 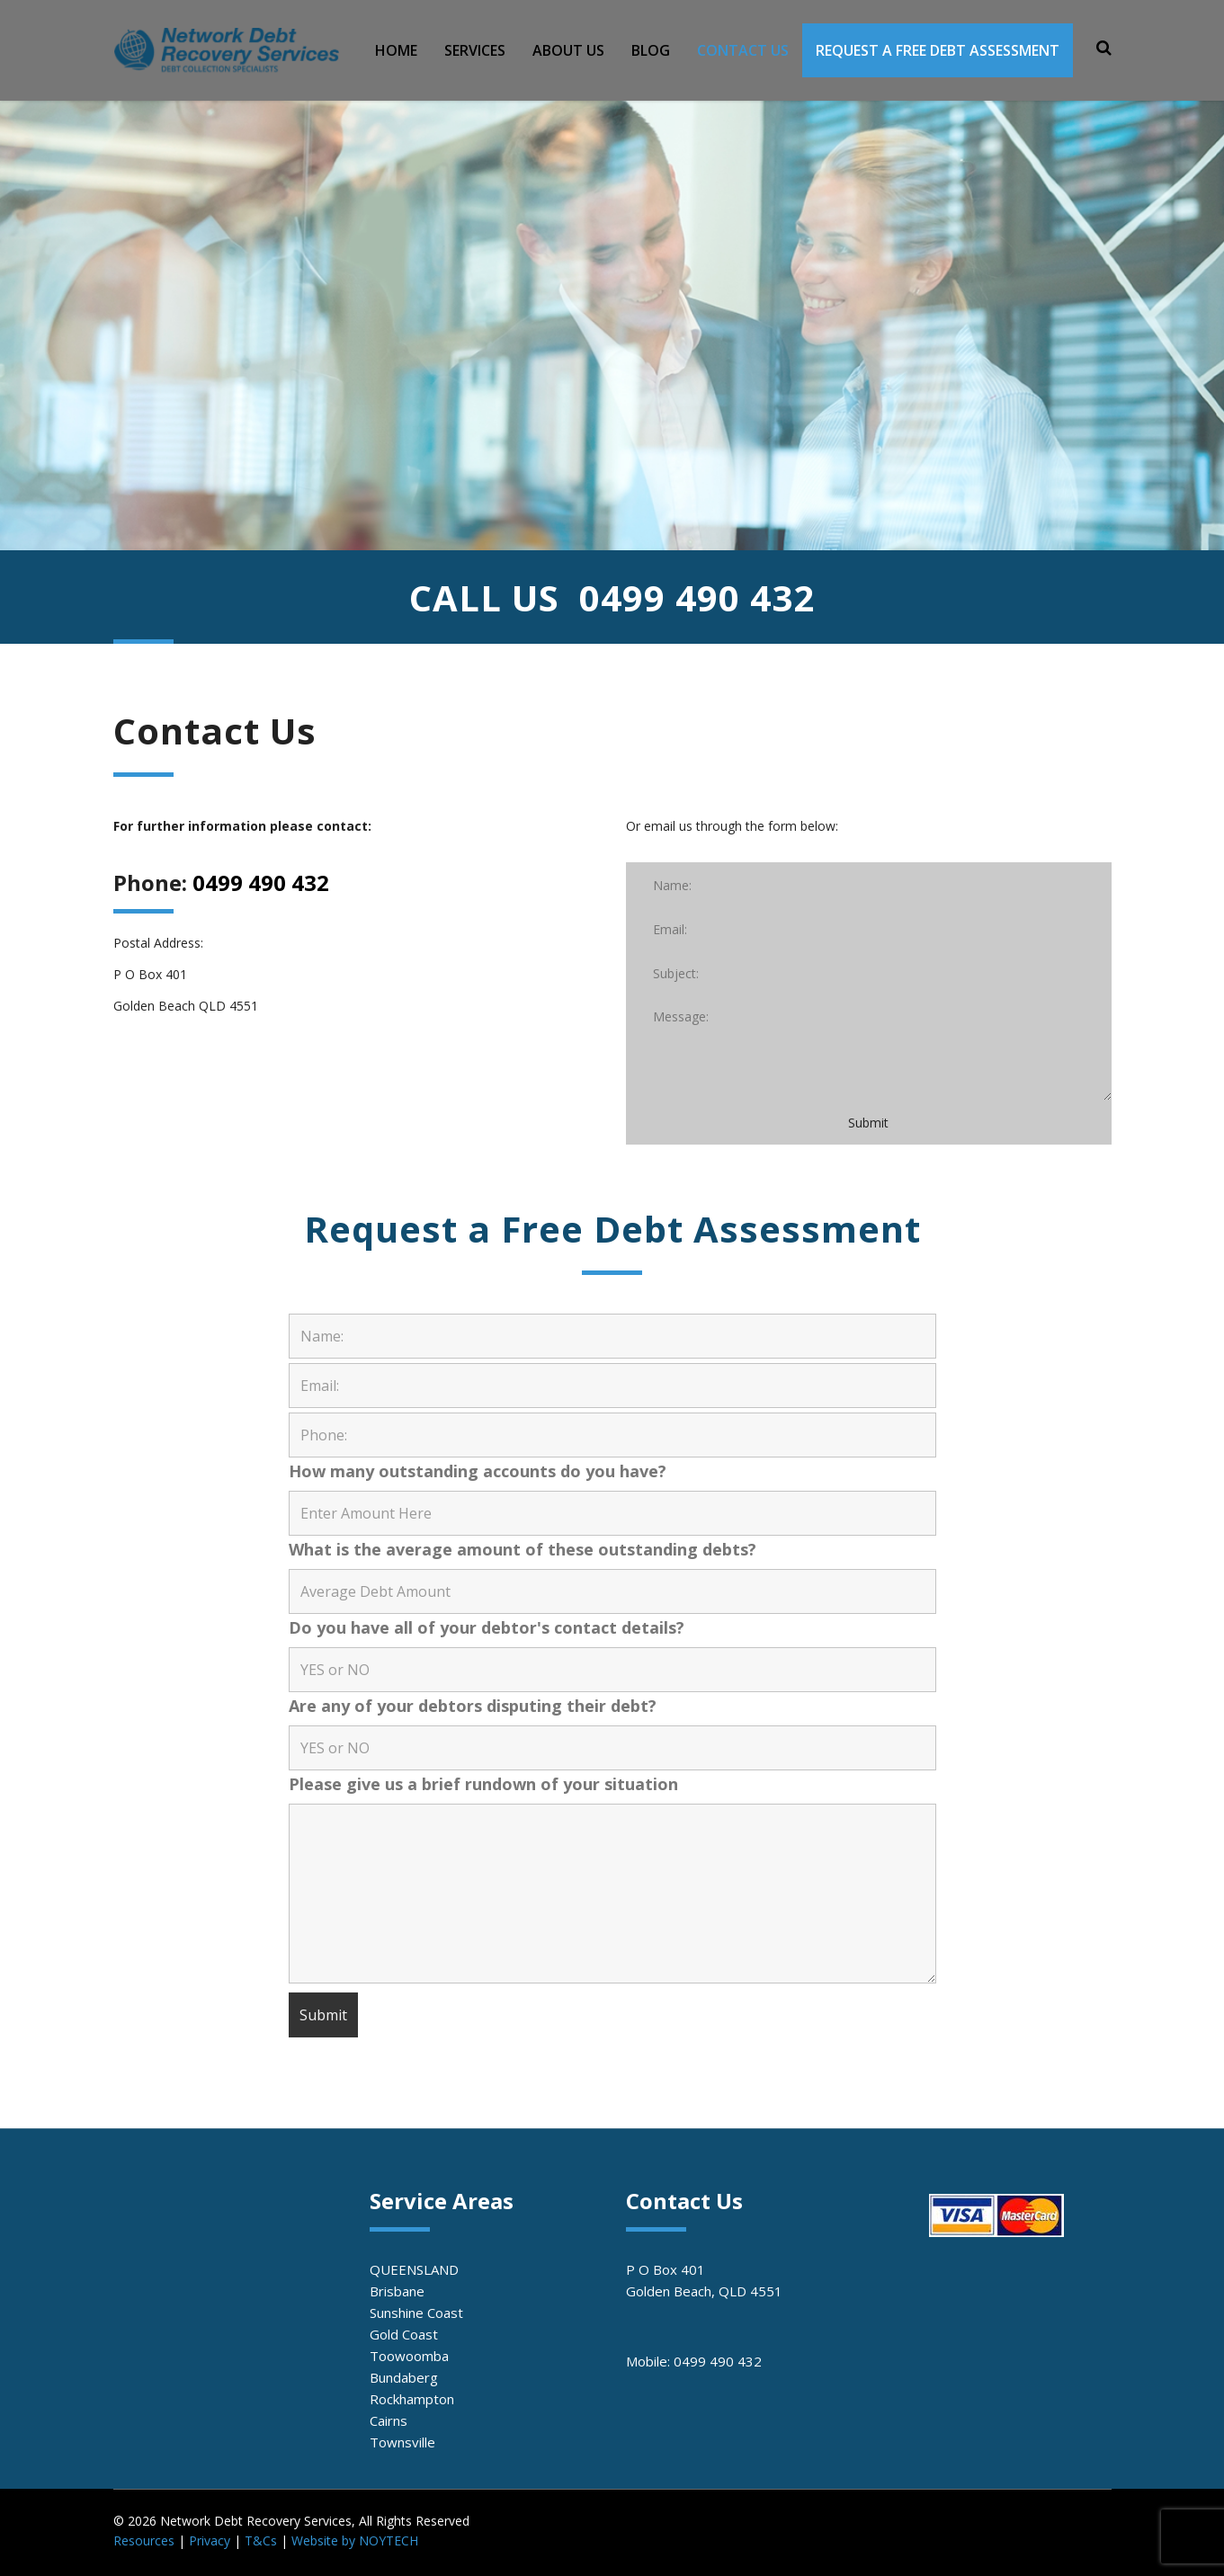 What do you see at coordinates (404, 2377) in the screenshot?
I see `Bundaberg` at bounding box center [404, 2377].